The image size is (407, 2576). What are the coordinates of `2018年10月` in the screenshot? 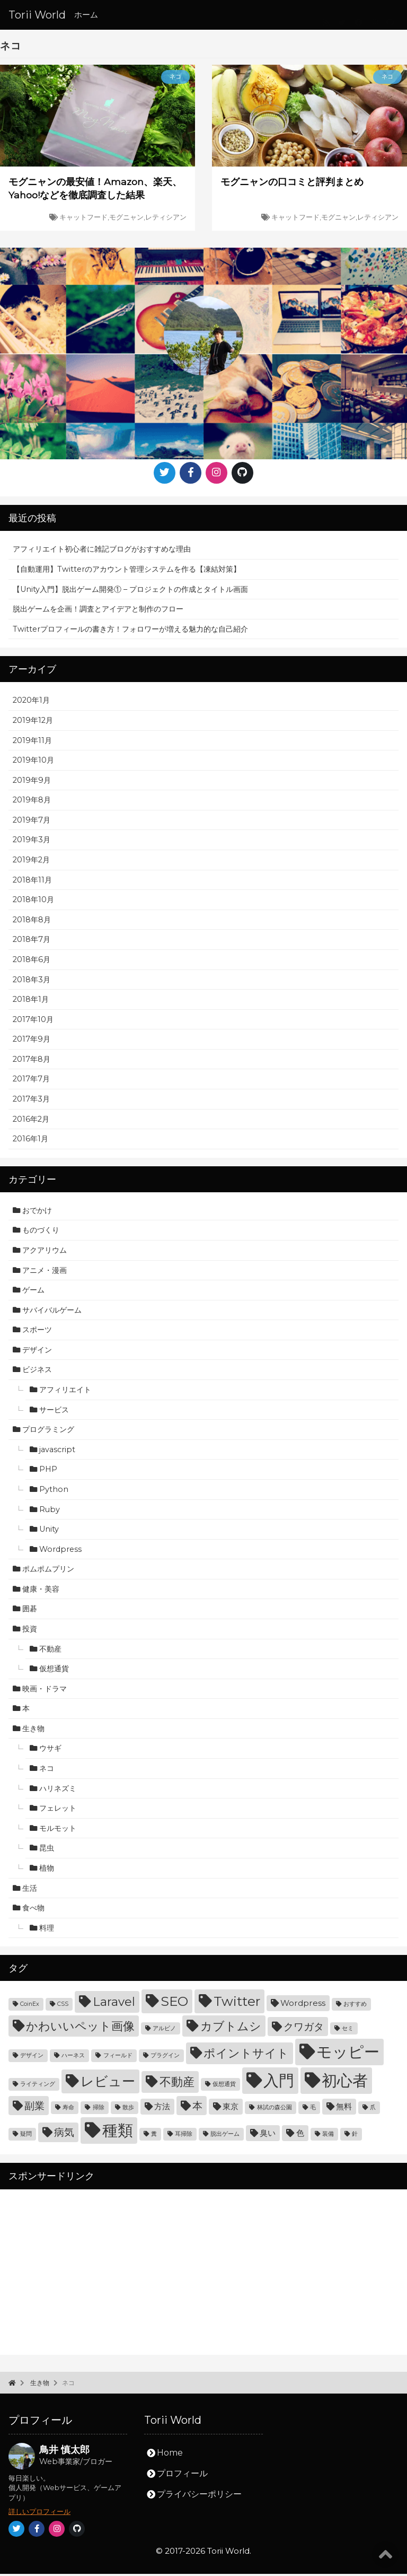 It's located at (33, 901).